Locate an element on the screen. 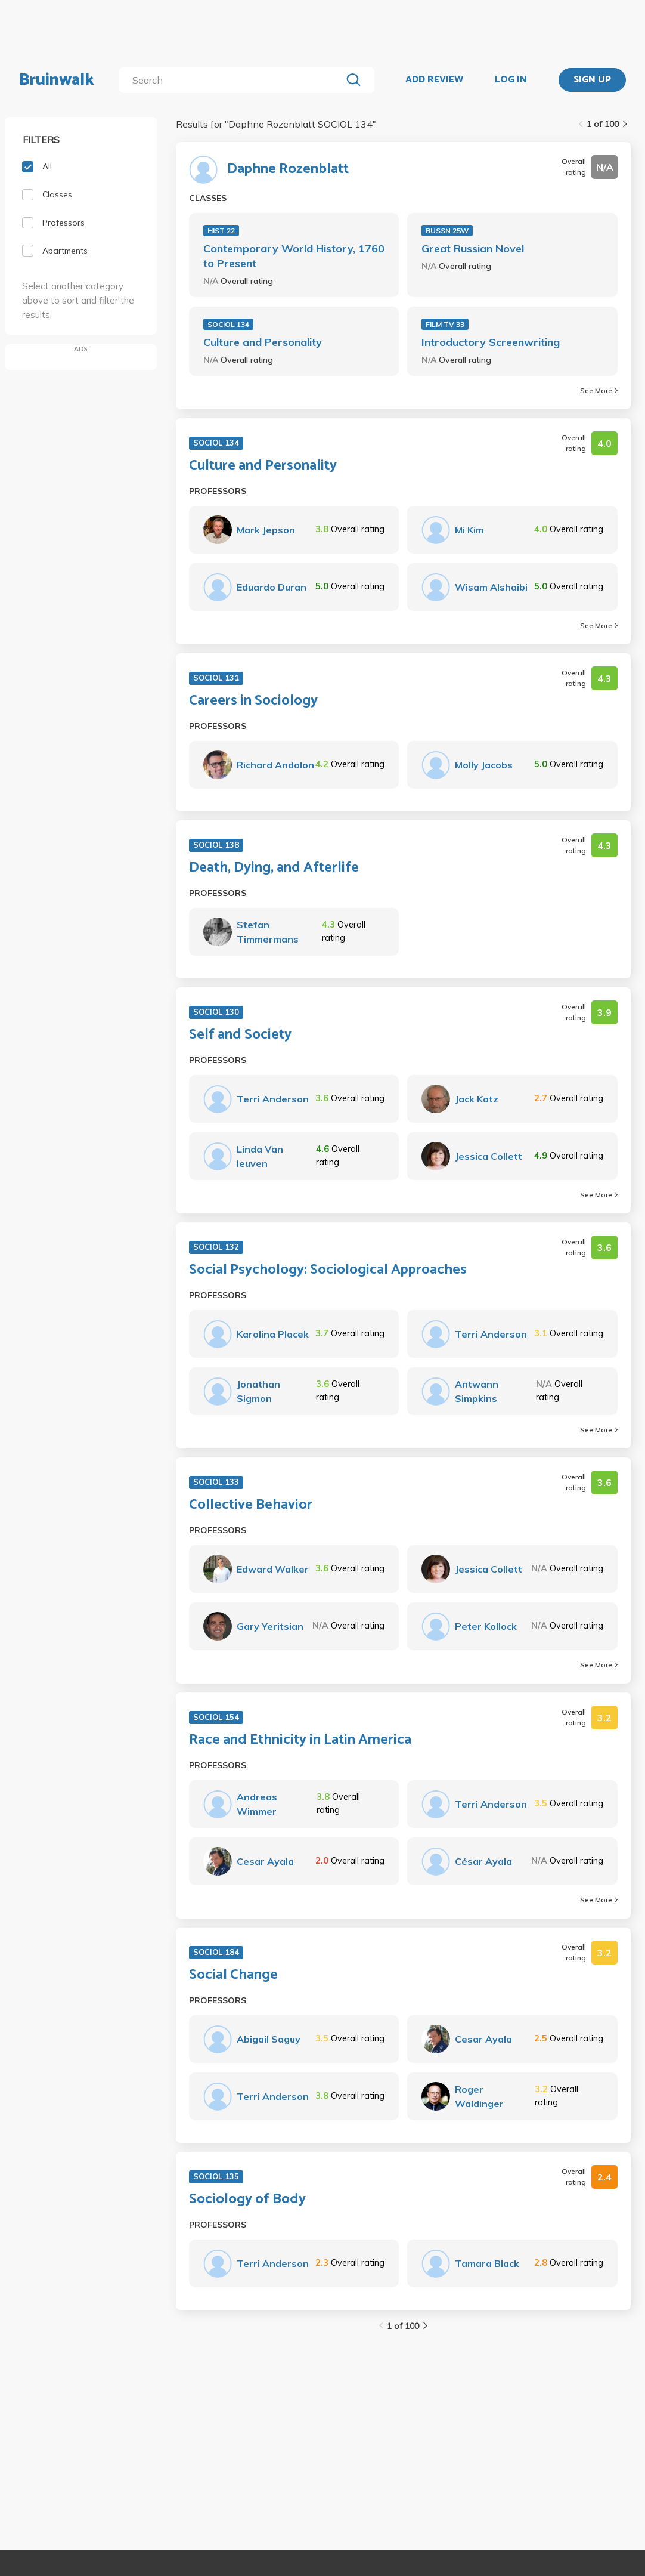 This screenshot has width=645, height=2576. Careers in Sociology is located at coordinates (253, 701).